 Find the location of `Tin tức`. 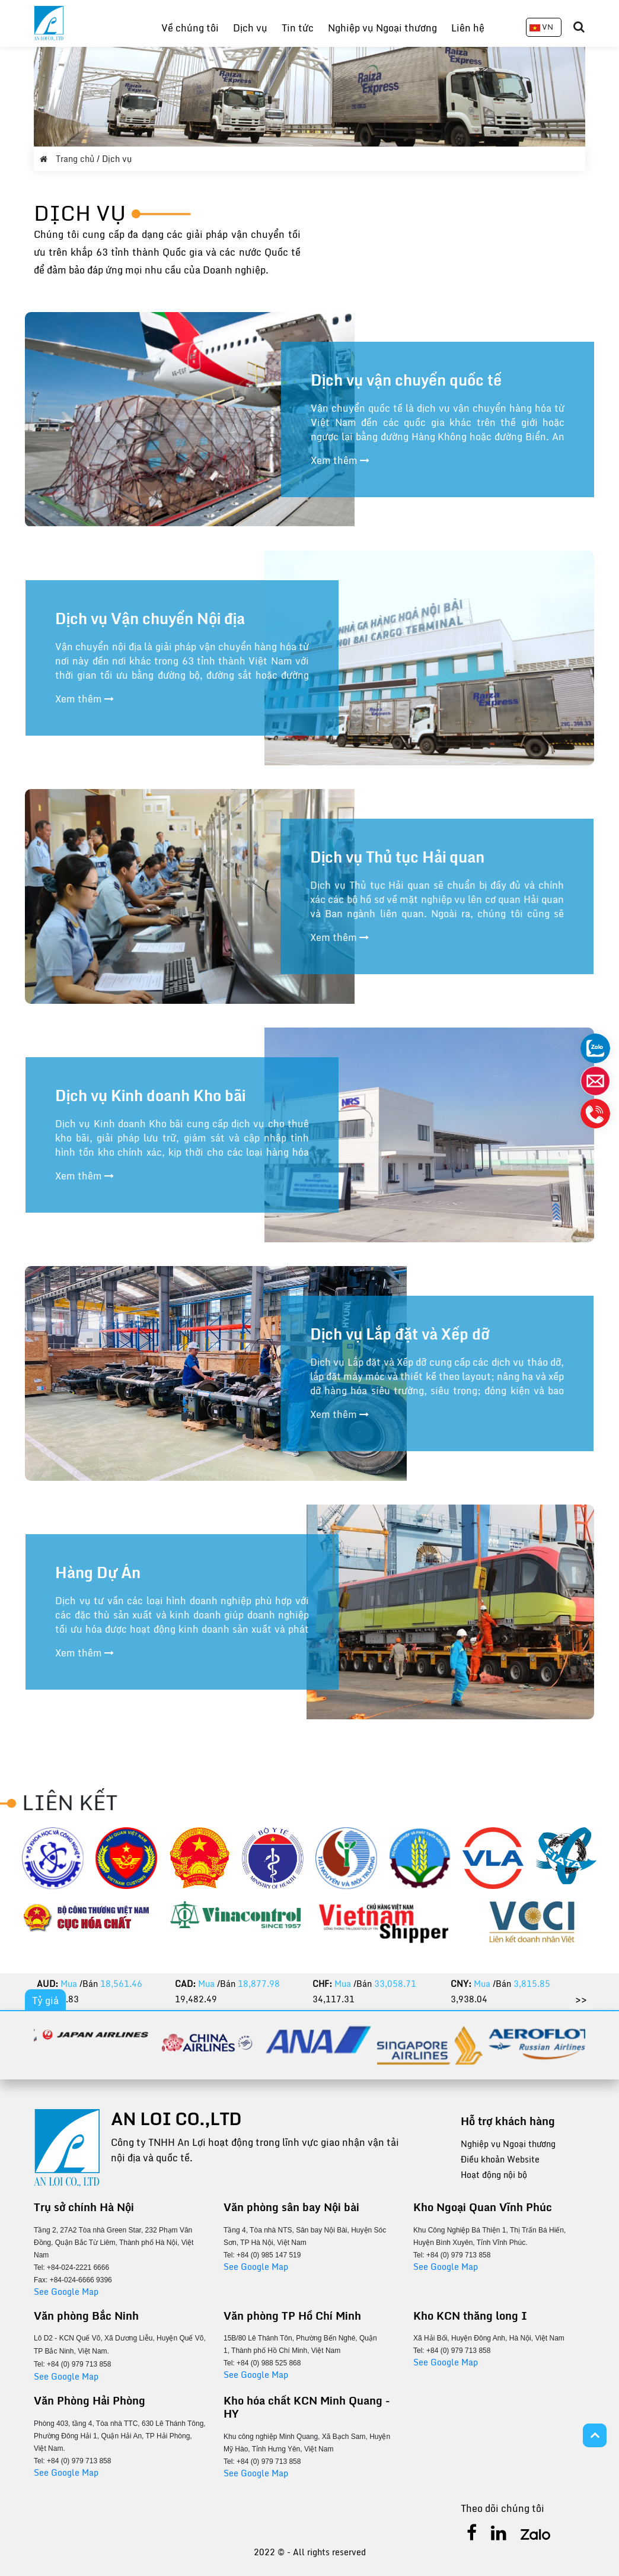

Tin tức is located at coordinates (298, 28).